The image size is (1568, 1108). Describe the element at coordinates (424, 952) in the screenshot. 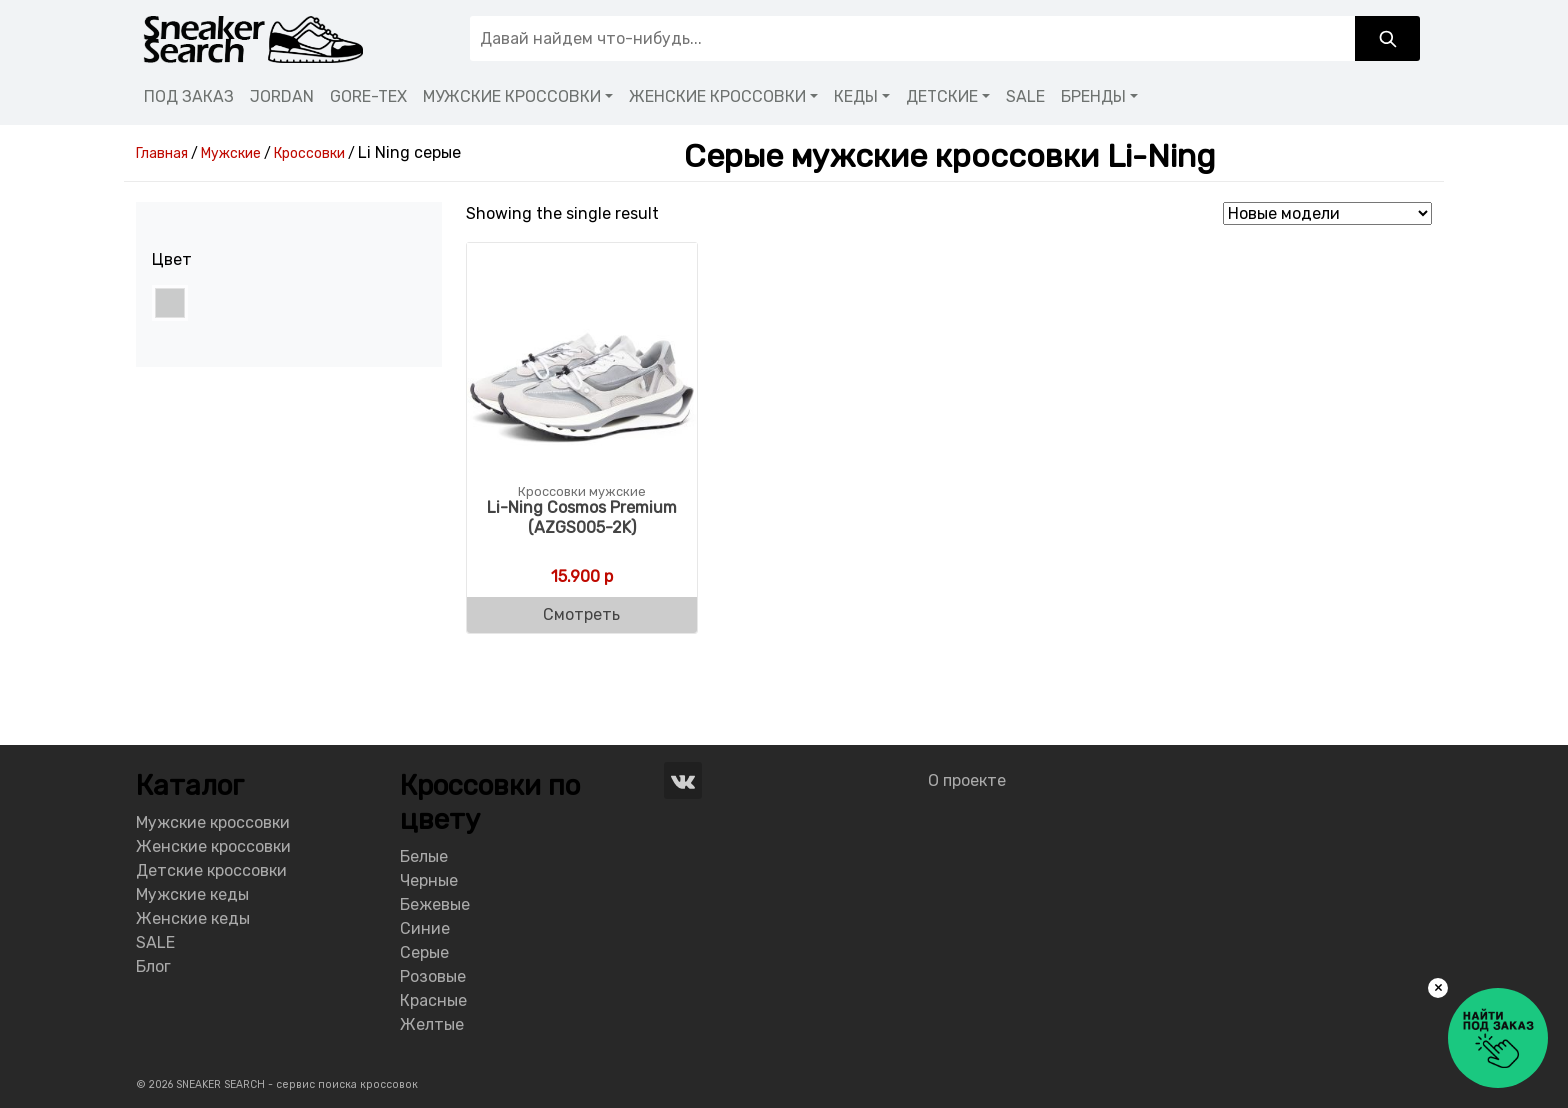

I see `Серые` at that location.